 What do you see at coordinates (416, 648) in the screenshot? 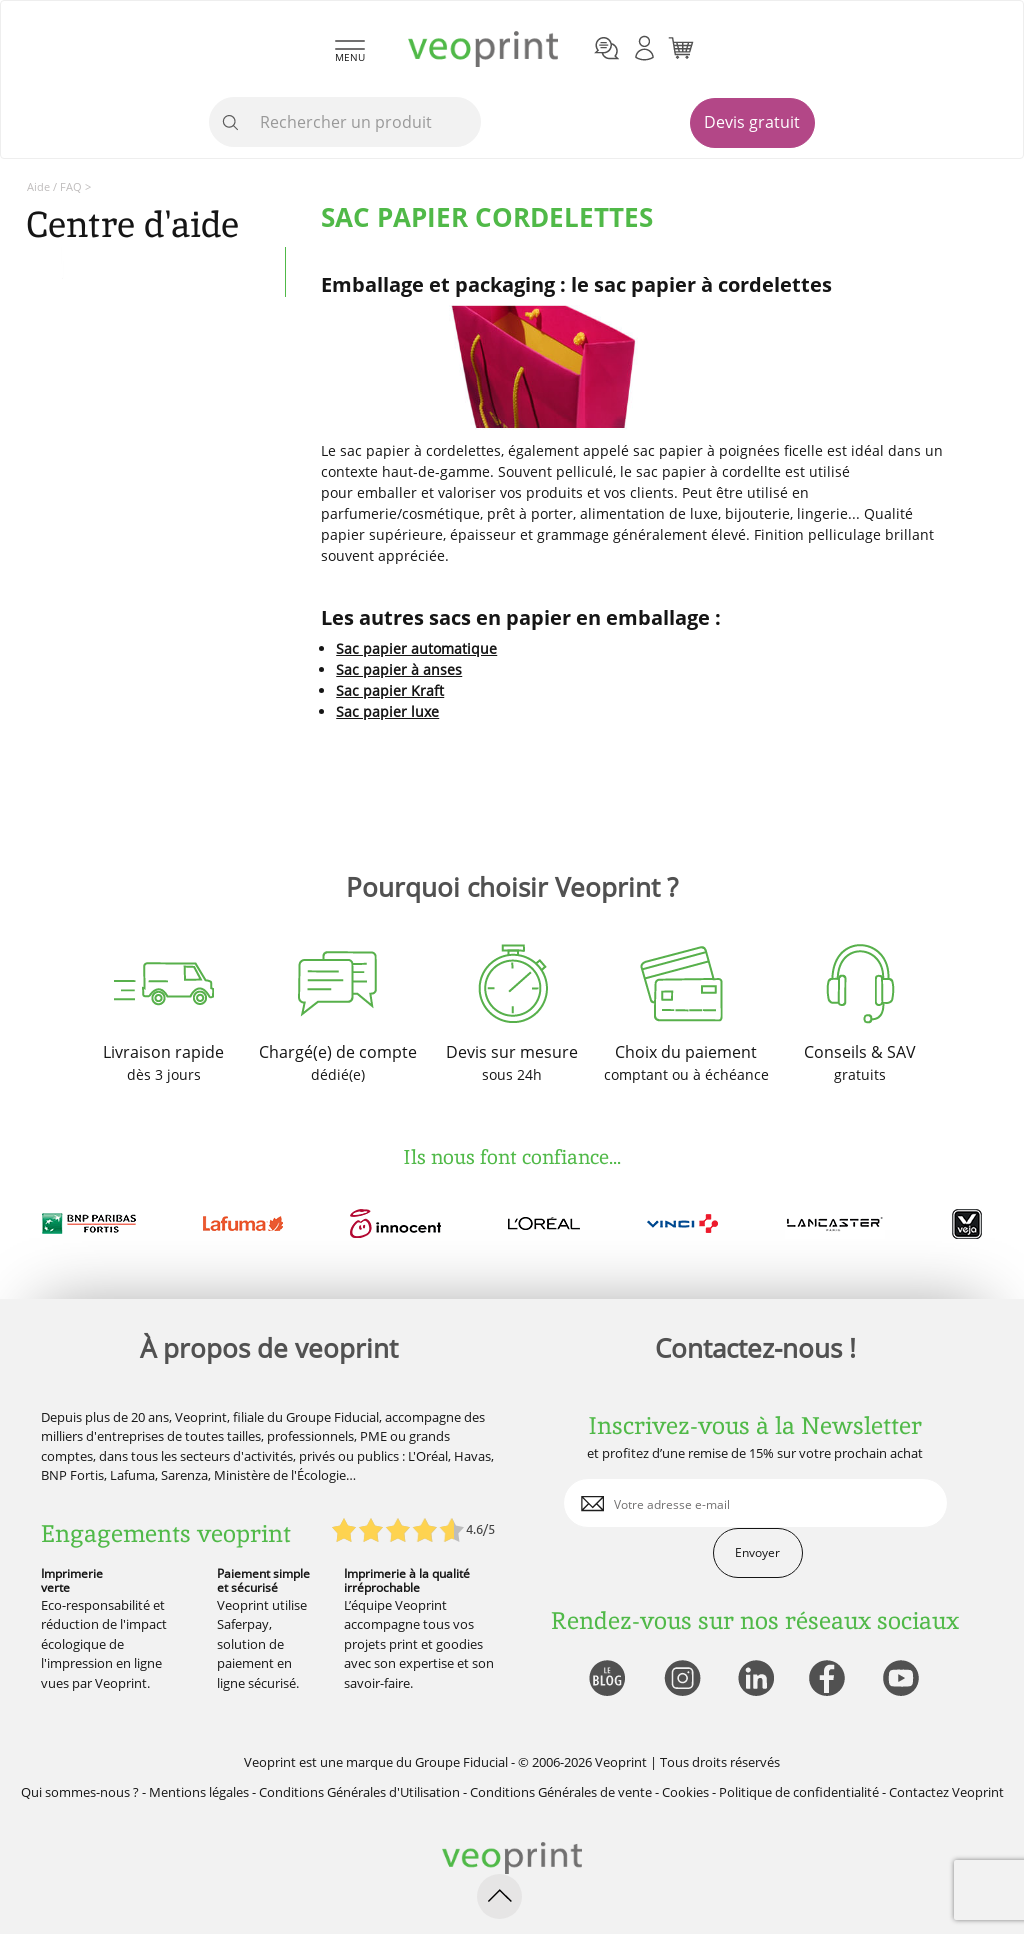
I see `Sac papier automatique` at bounding box center [416, 648].